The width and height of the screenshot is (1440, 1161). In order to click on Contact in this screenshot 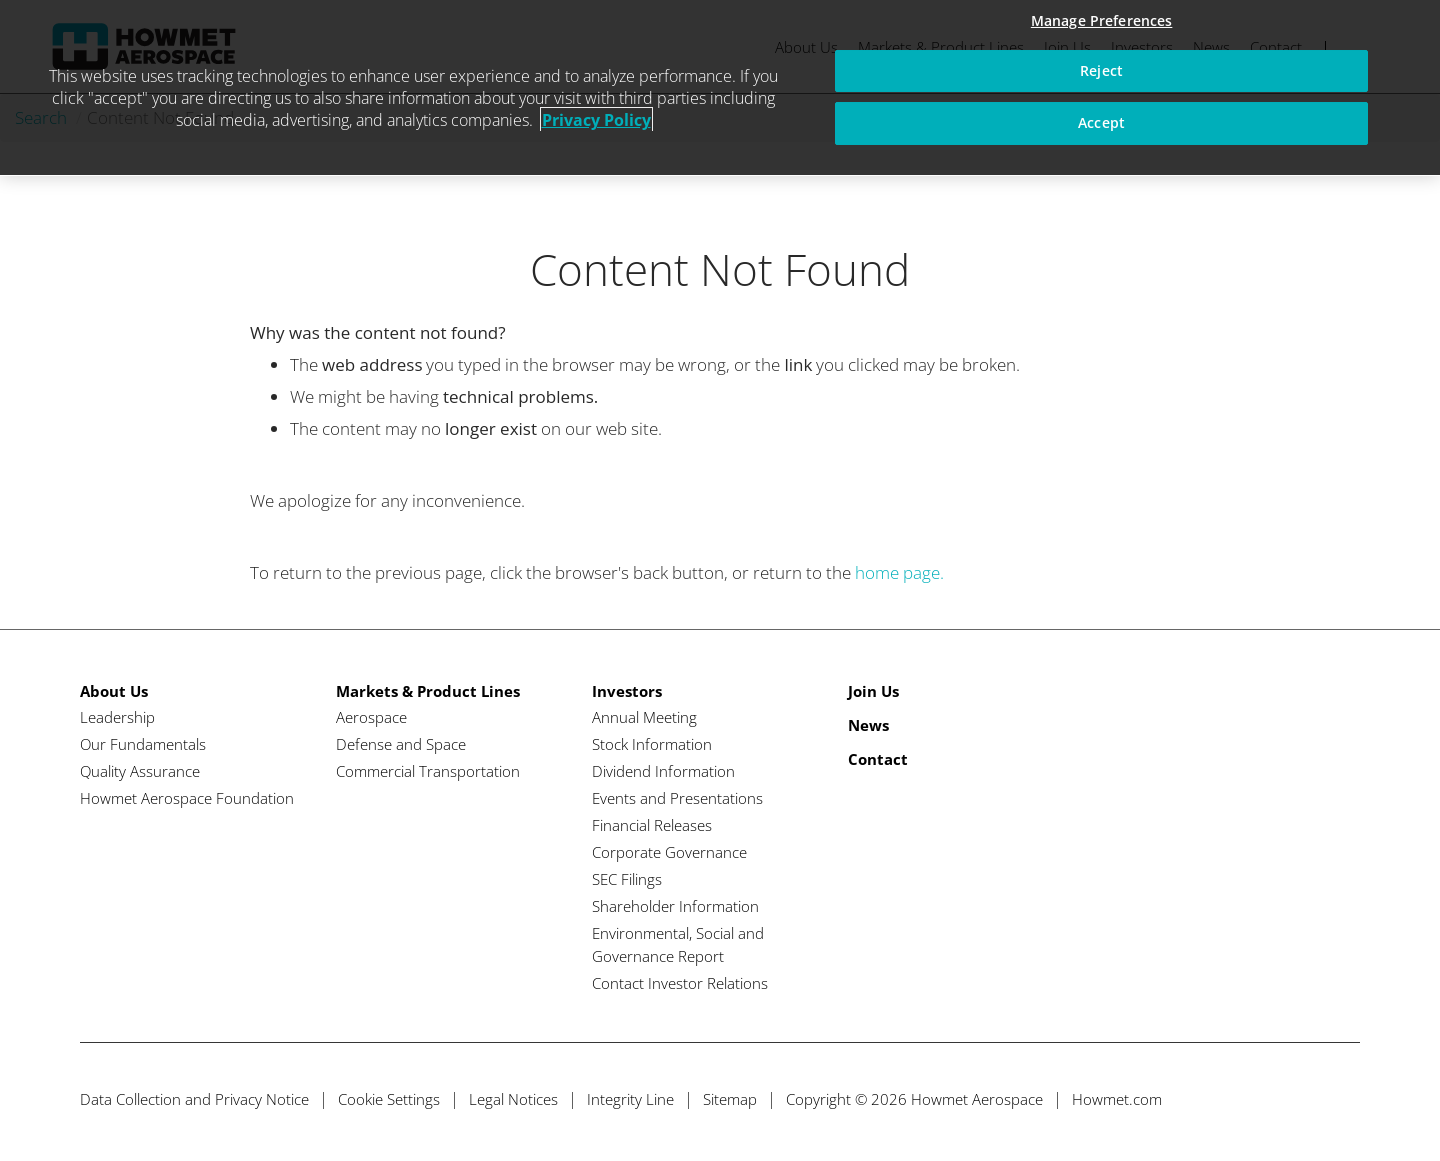, I will do `click(878, 759)`.